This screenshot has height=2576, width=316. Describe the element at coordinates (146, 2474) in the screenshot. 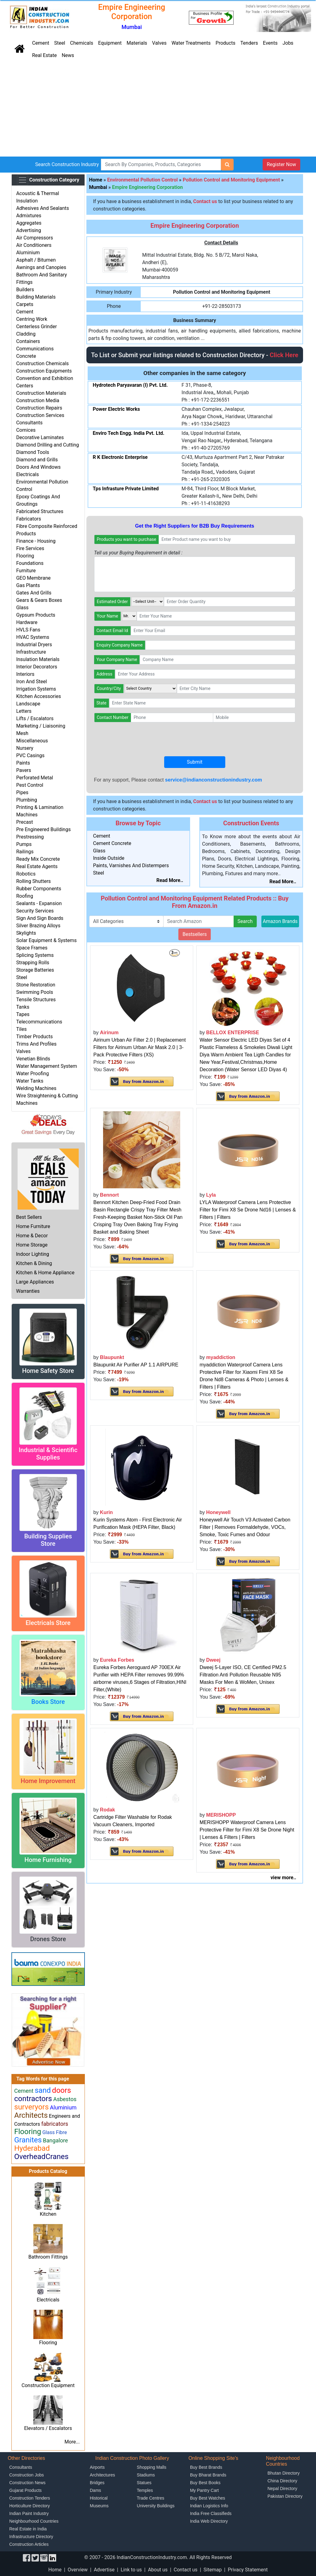

I see `Stadiums` at that location.